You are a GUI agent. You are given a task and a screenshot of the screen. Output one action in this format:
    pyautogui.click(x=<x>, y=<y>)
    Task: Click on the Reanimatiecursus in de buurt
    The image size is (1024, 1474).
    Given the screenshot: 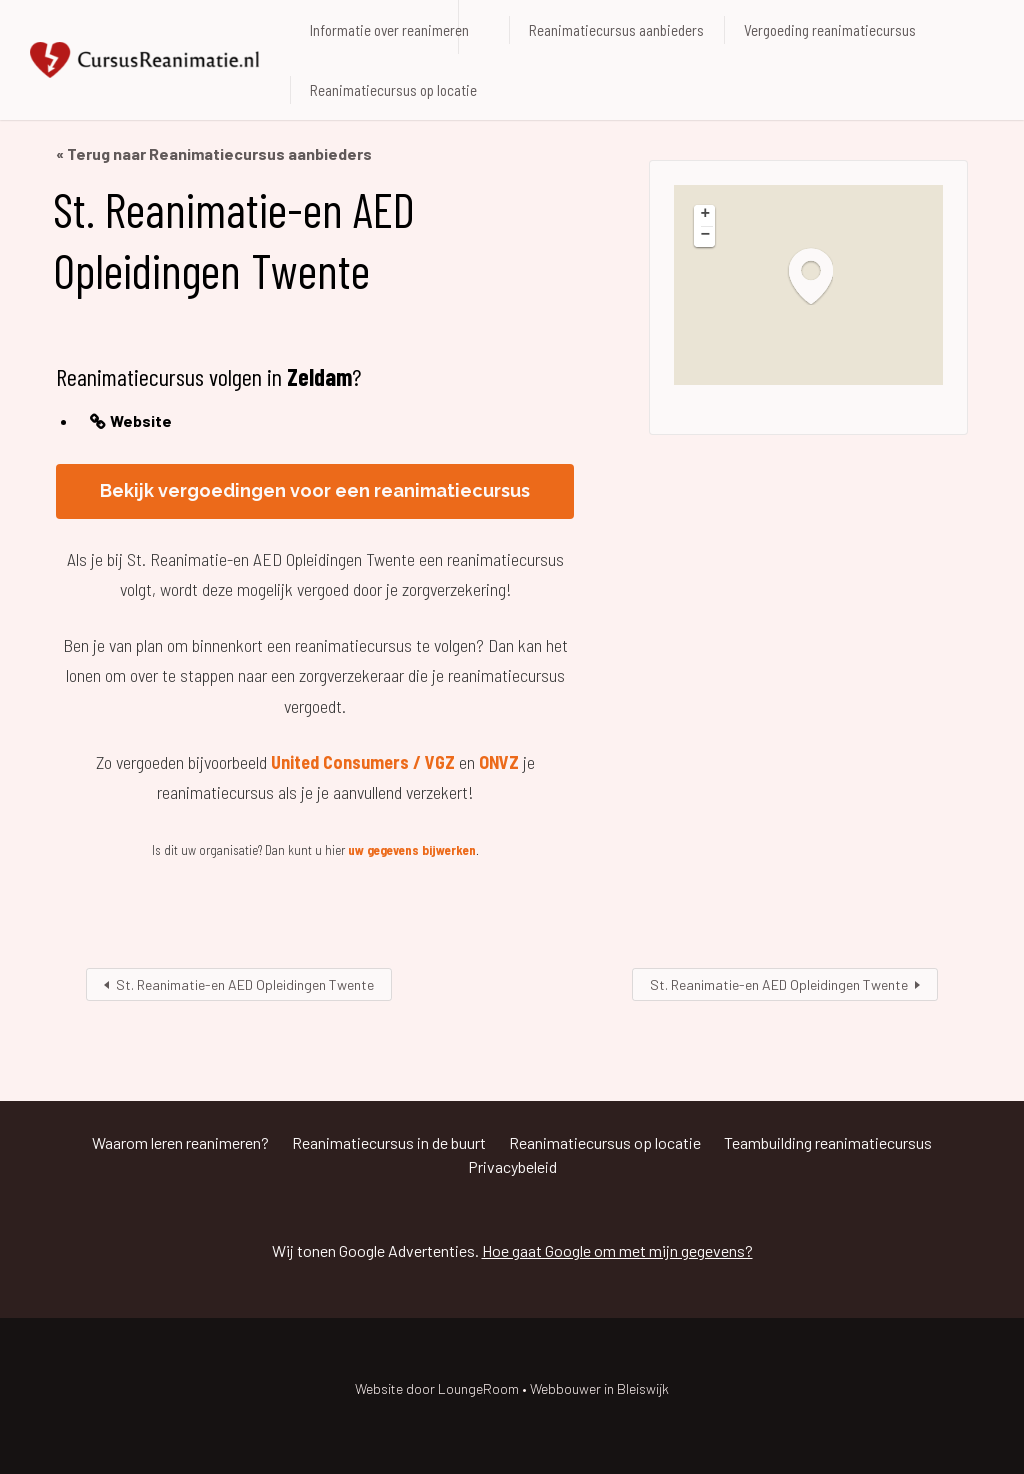 What is the action you would take?
    pyautogui.click(x=389, y=1142)
    